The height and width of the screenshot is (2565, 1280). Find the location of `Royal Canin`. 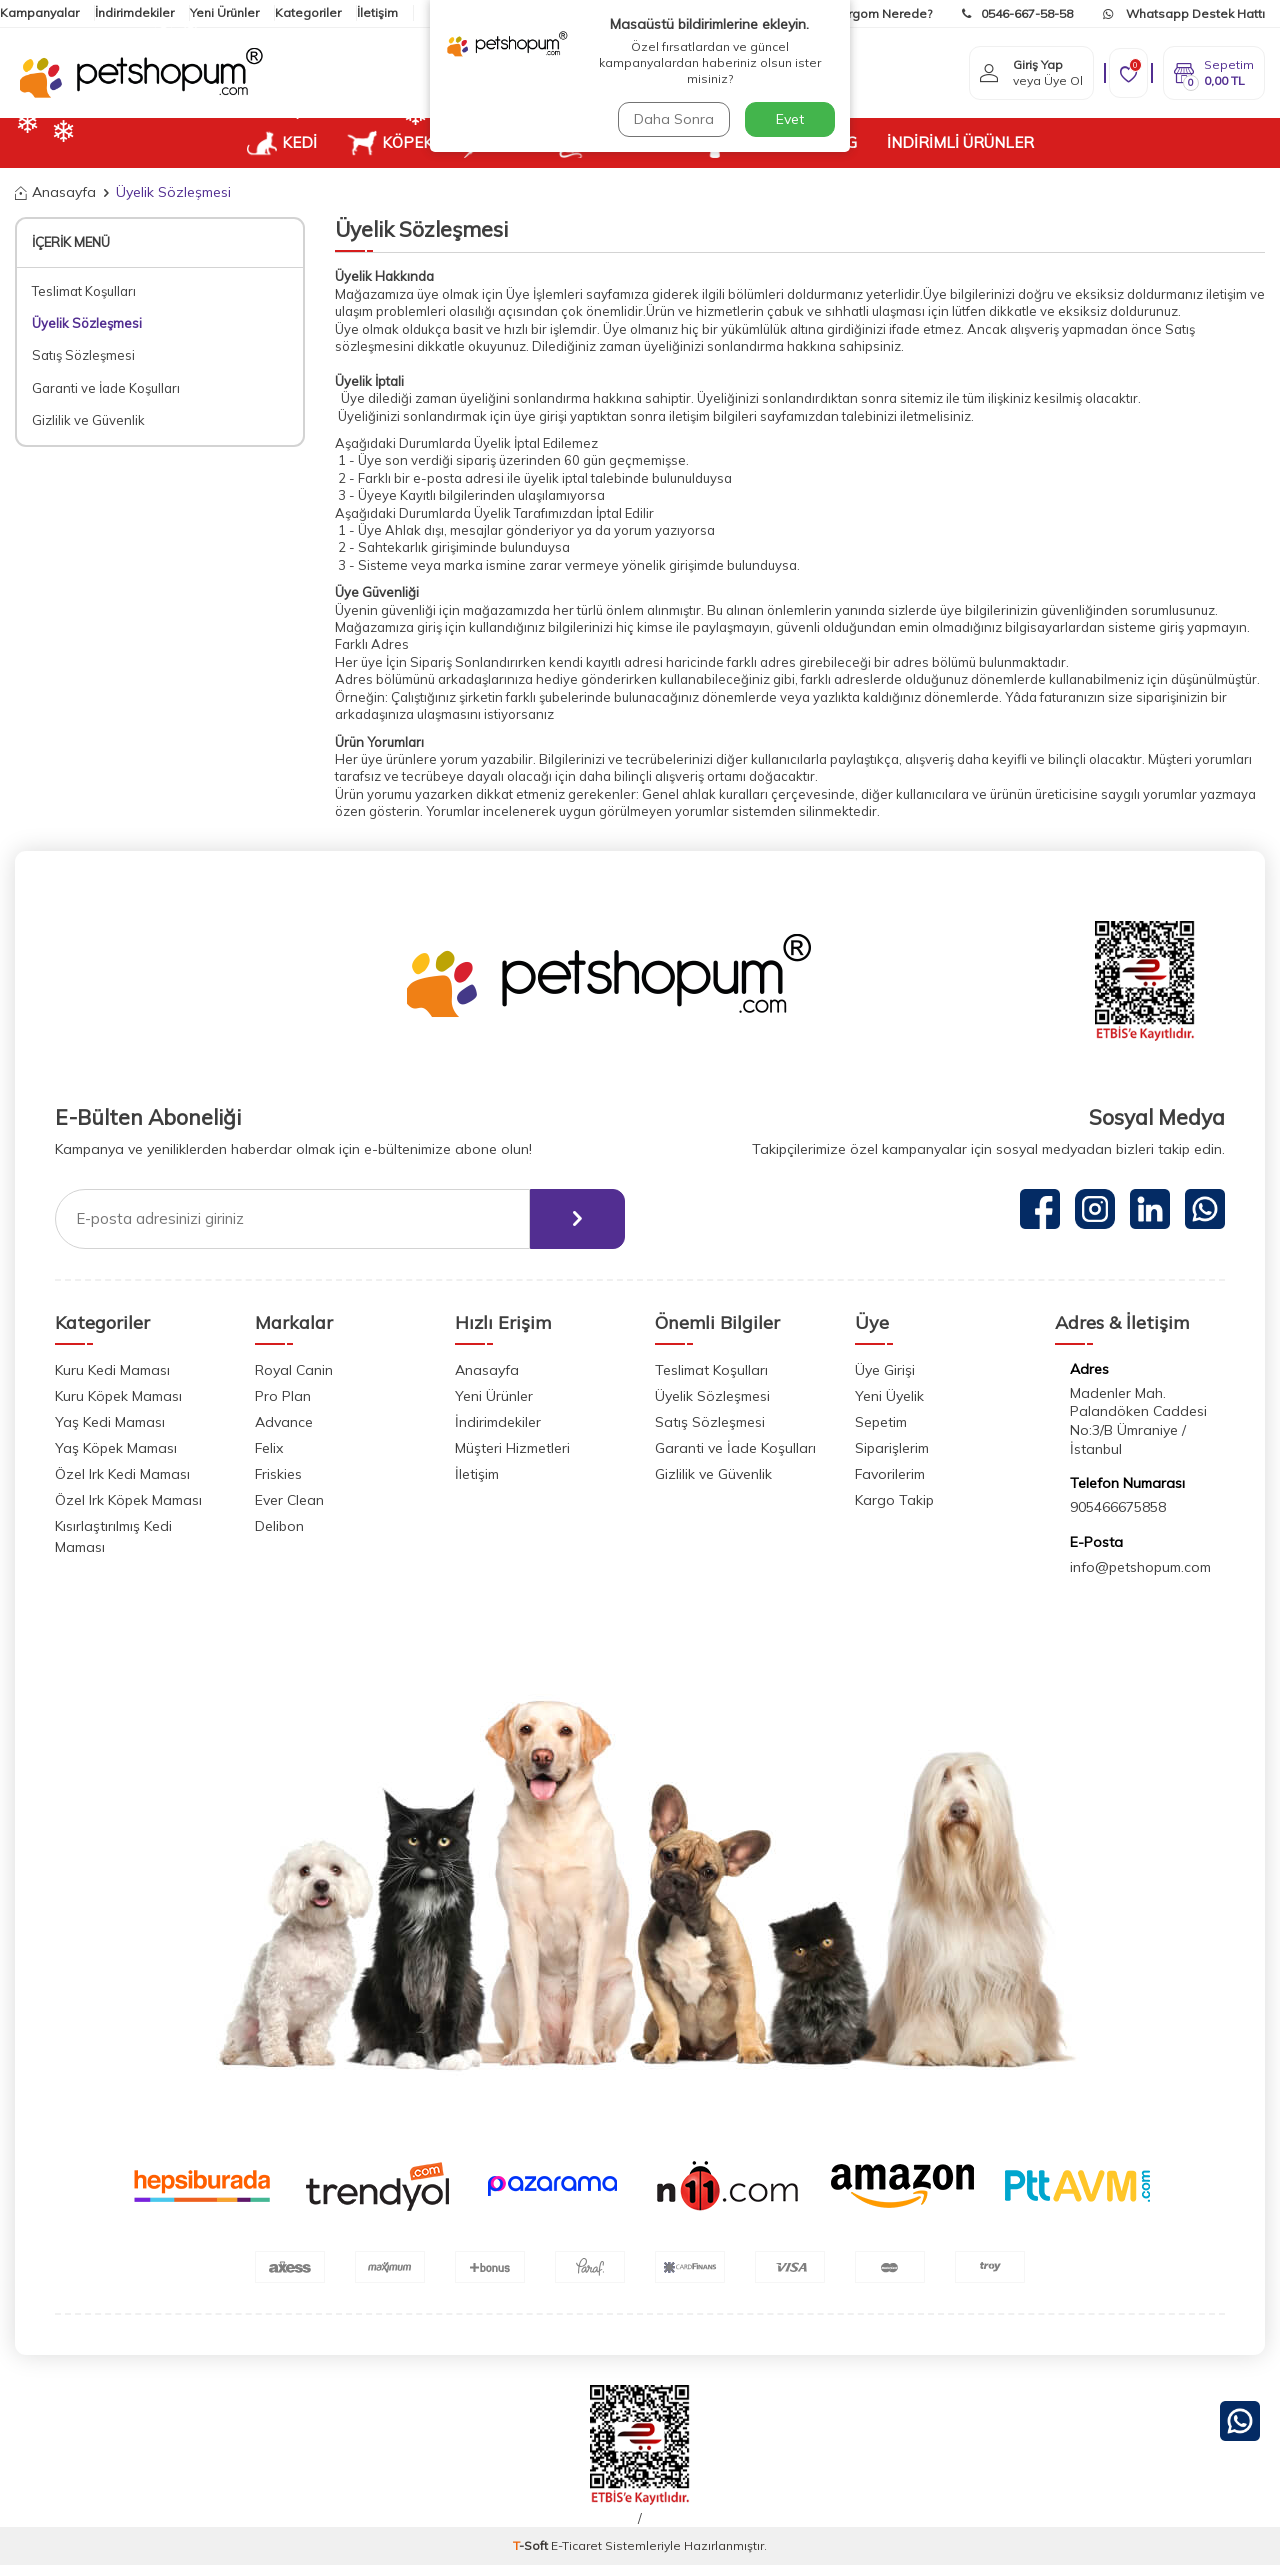

Royal Canin is located at coordinates (294, 1370).